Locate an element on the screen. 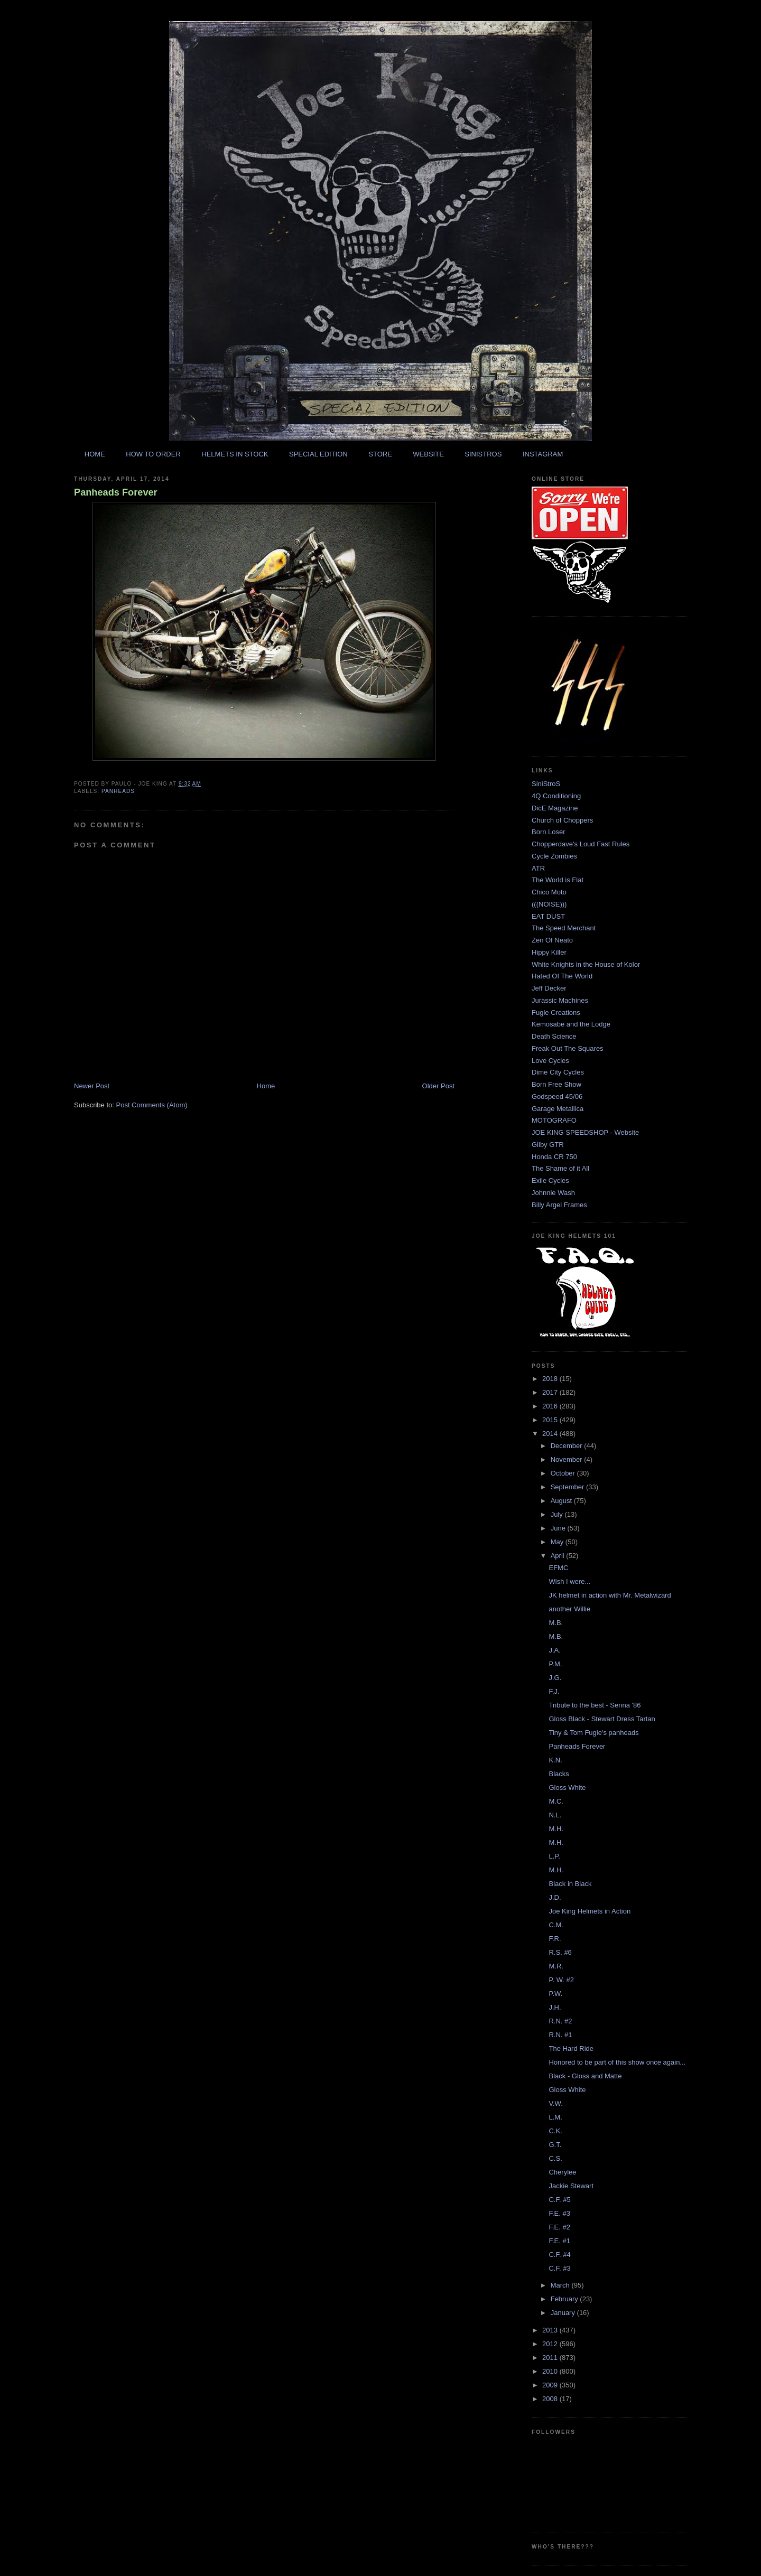  P.W. is located at coordinates (555, 1994).